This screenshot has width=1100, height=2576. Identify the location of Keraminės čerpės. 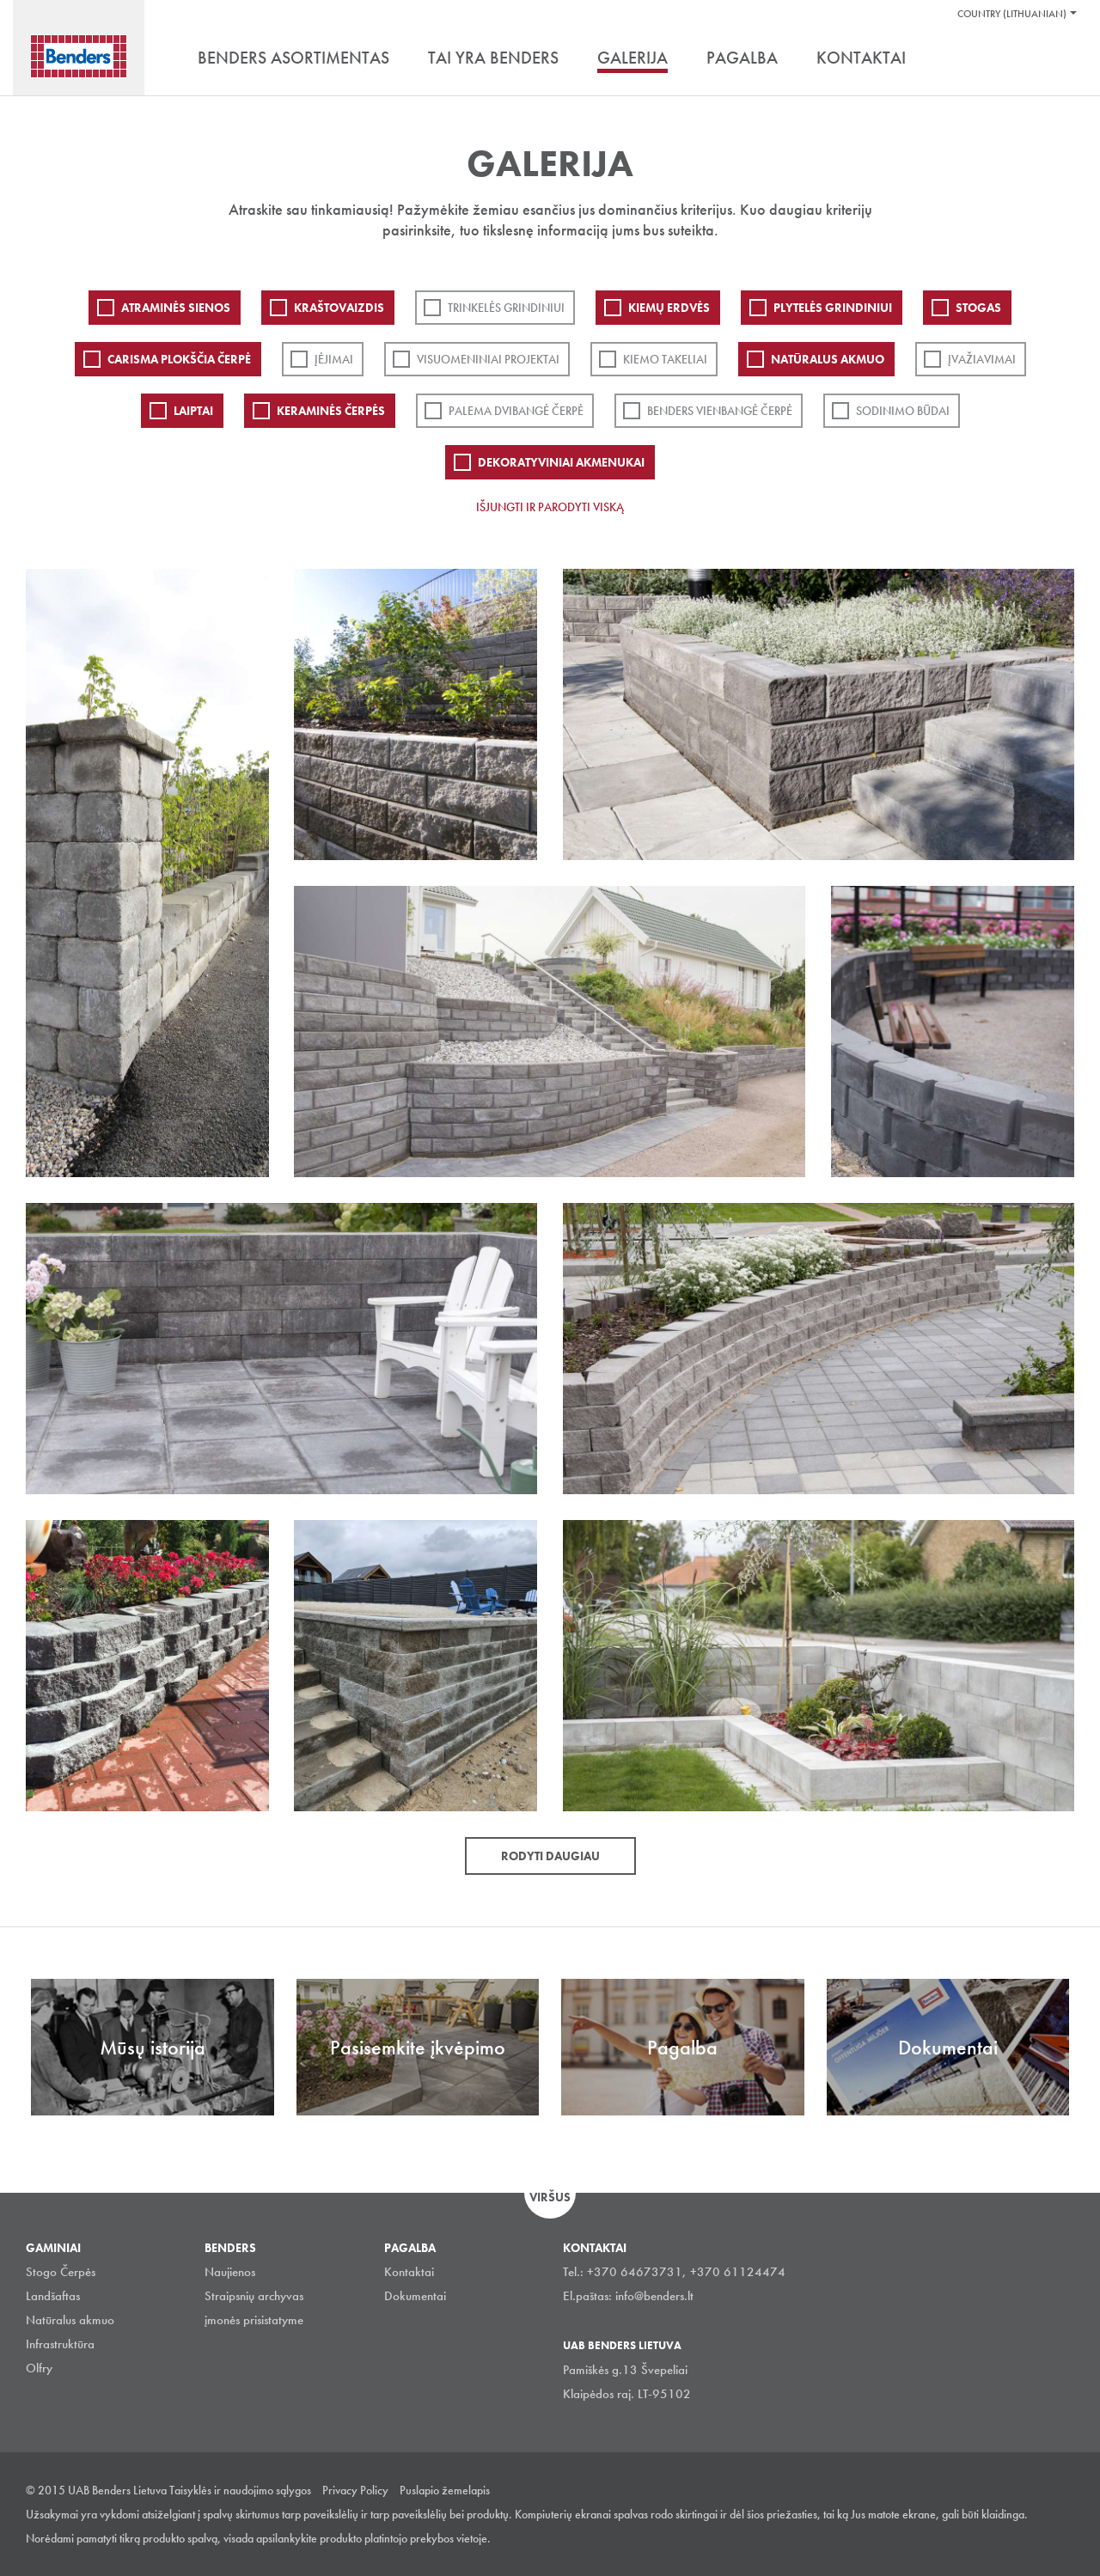
(331, 410).